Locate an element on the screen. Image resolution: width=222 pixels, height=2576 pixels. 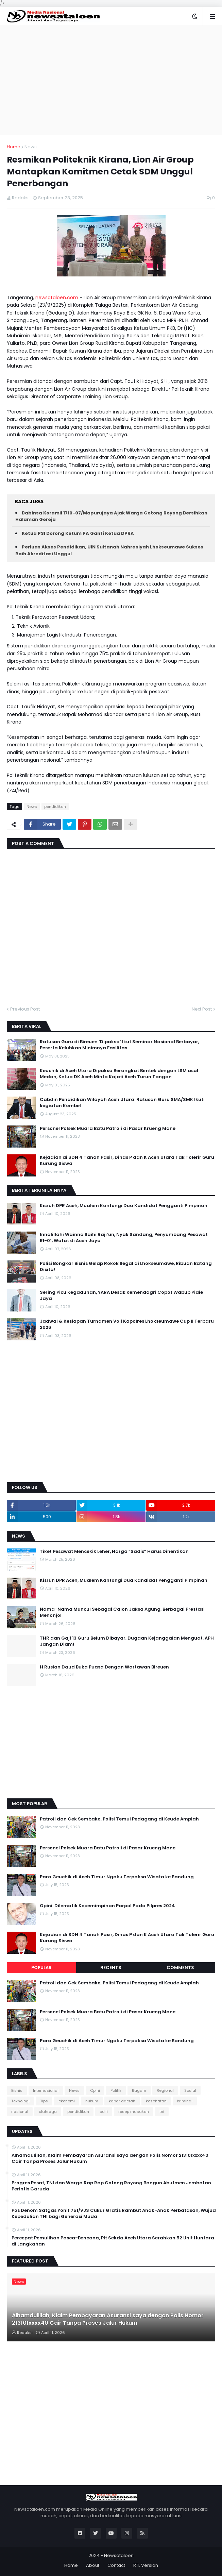
Cabdin Pendidikan Wilayah Aceh Utara: Ratusan Guru SMA/SMK Ikuti kegiatan Kombel is located at coordinates (122, 1103).